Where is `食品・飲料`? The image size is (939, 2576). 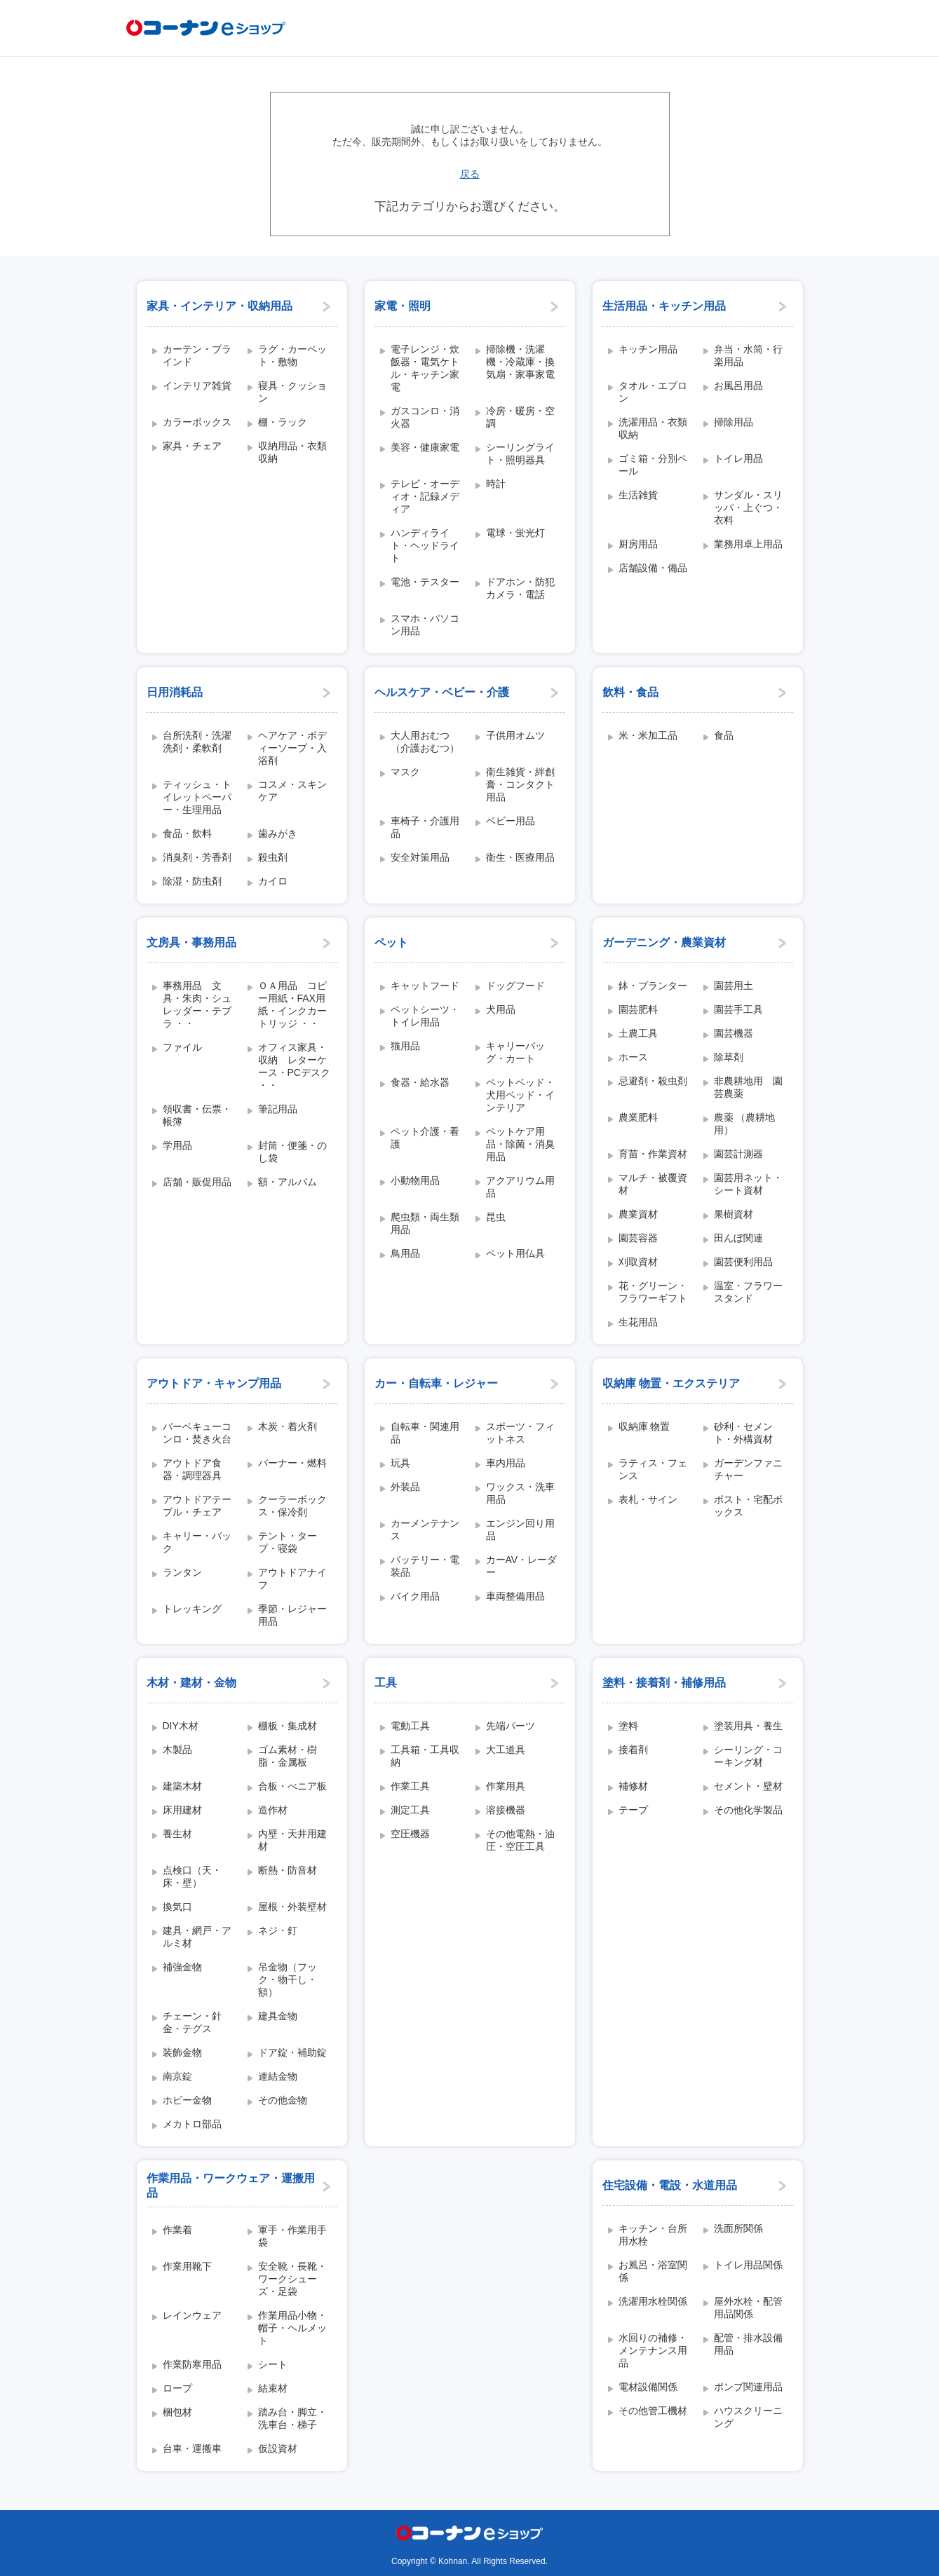
食品・飲料 is located at coordinates (187, 833).